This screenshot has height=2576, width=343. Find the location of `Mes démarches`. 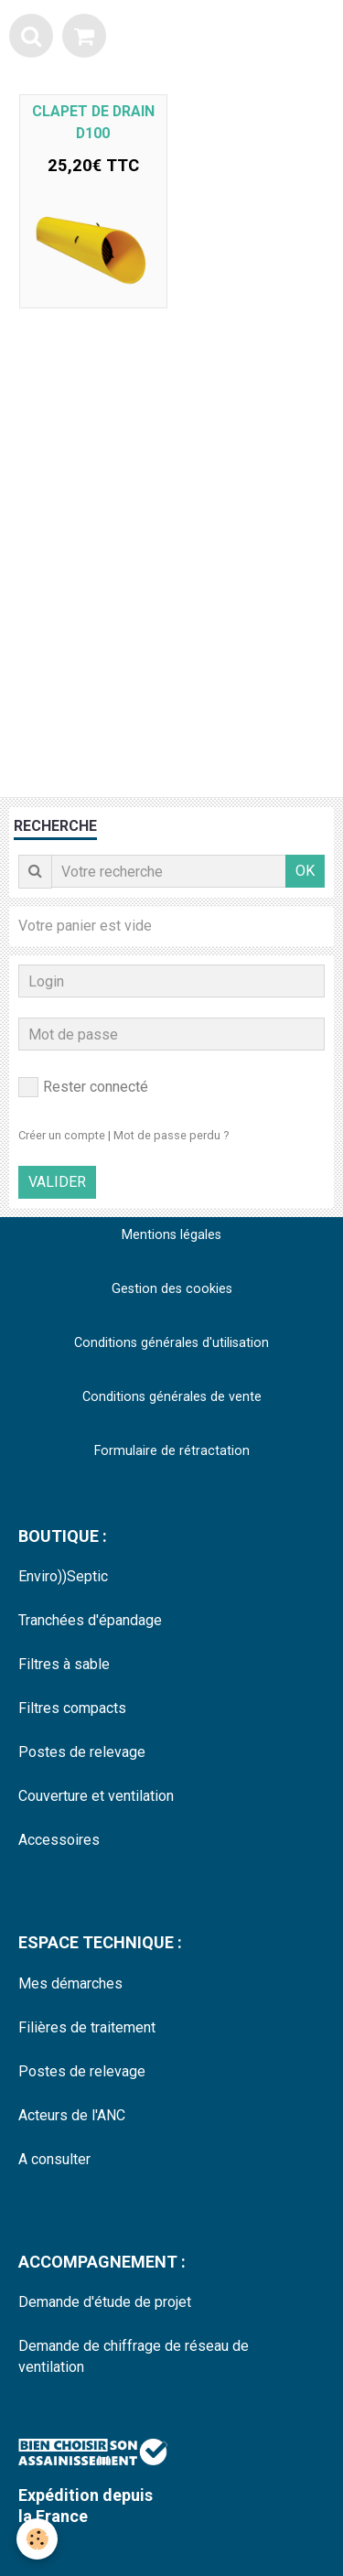

Mes démarches is located at coordinates (70, 1983).